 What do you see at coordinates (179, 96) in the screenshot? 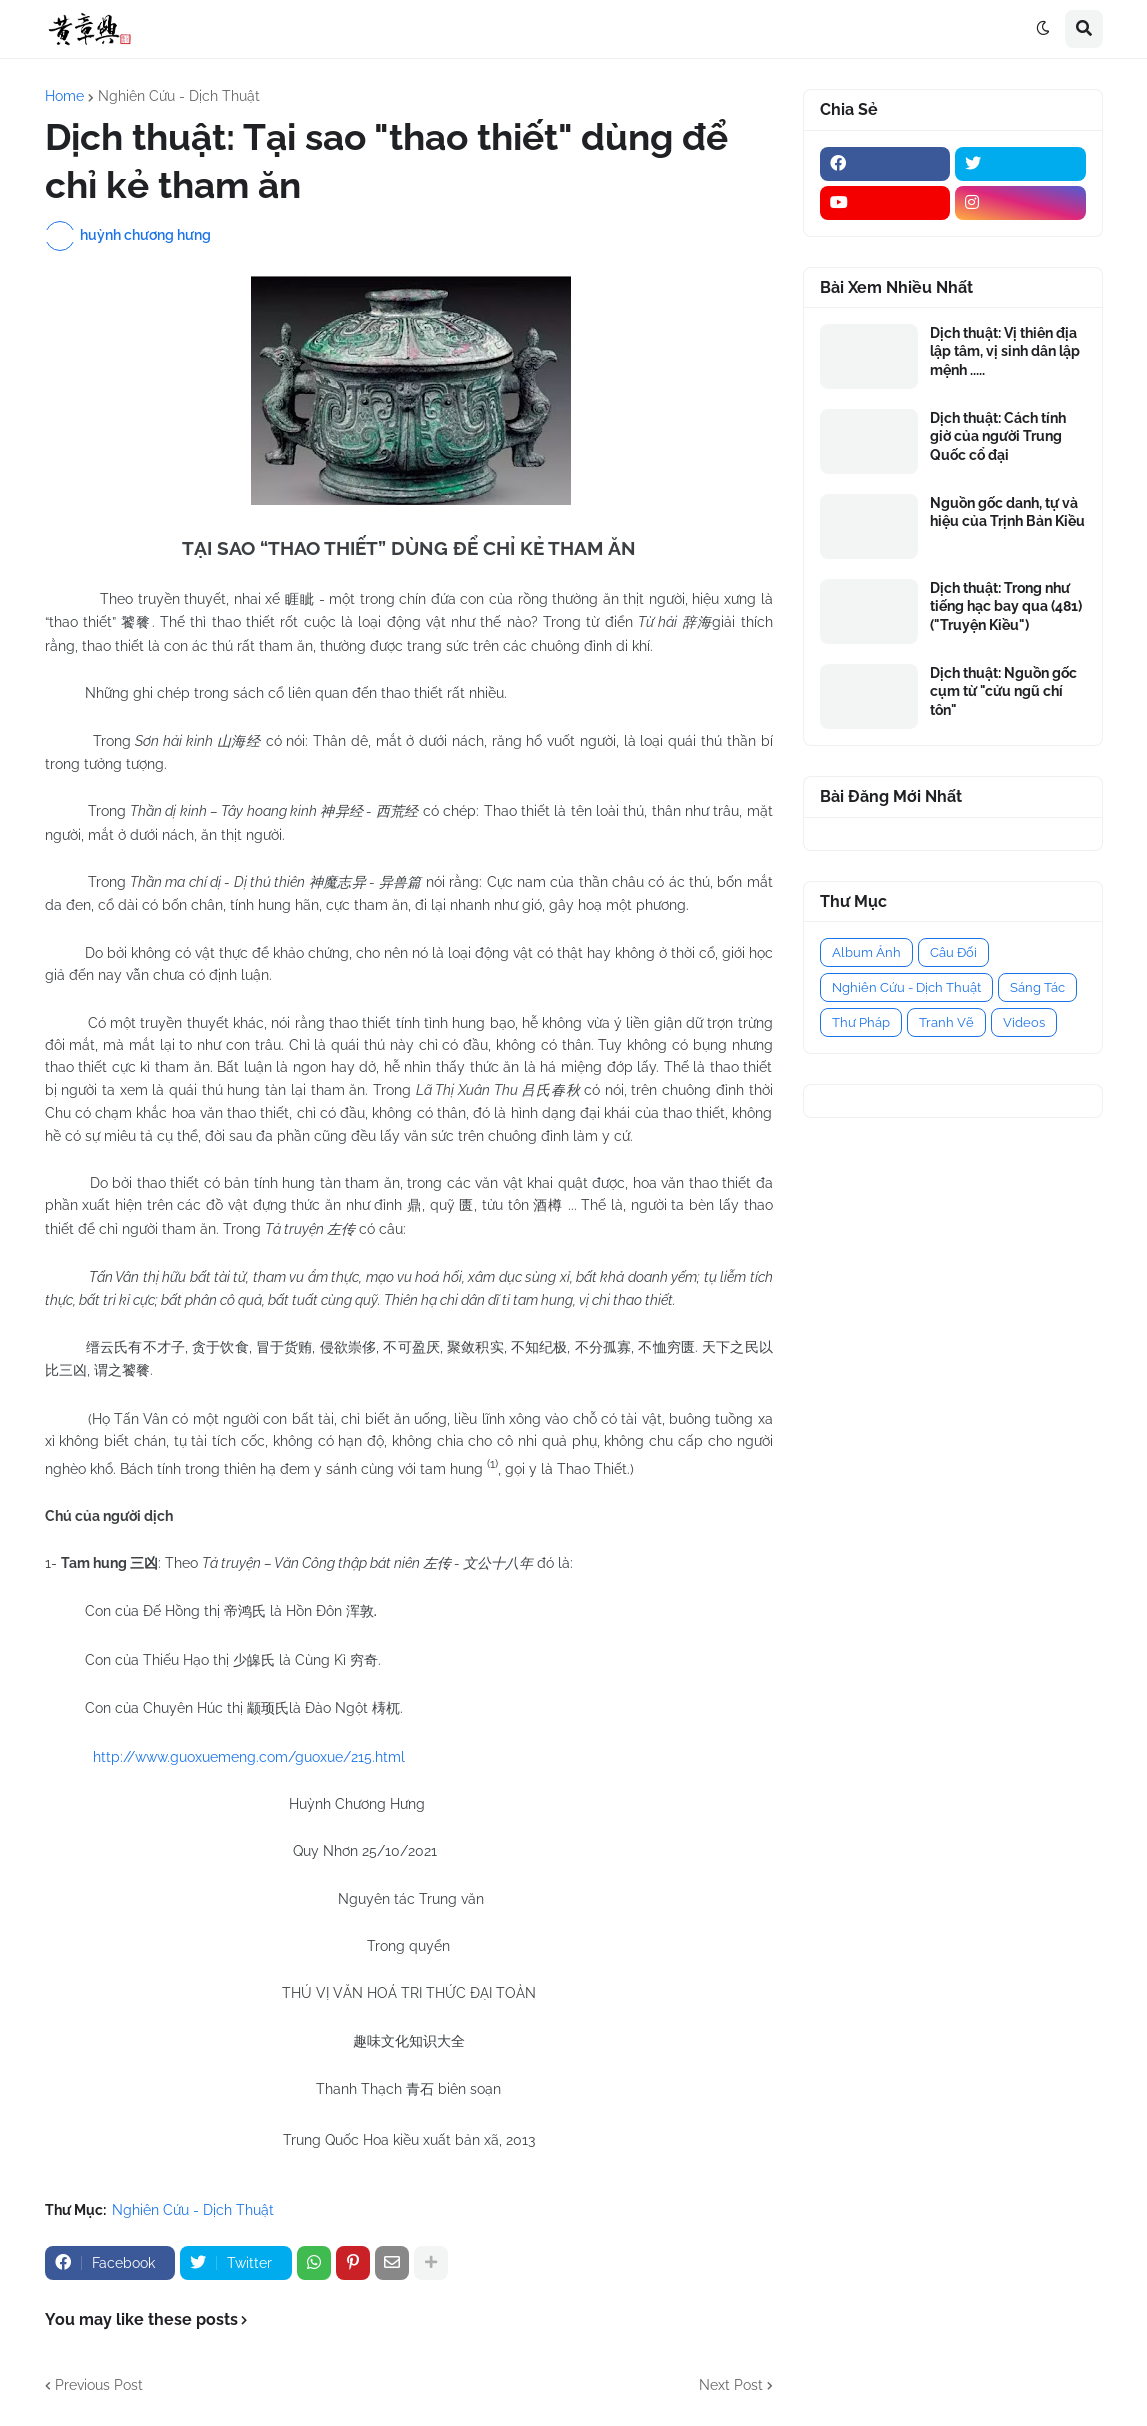
I see `Nghiên Cứu - Dịch Thuật` at bounding box center [179, 96].